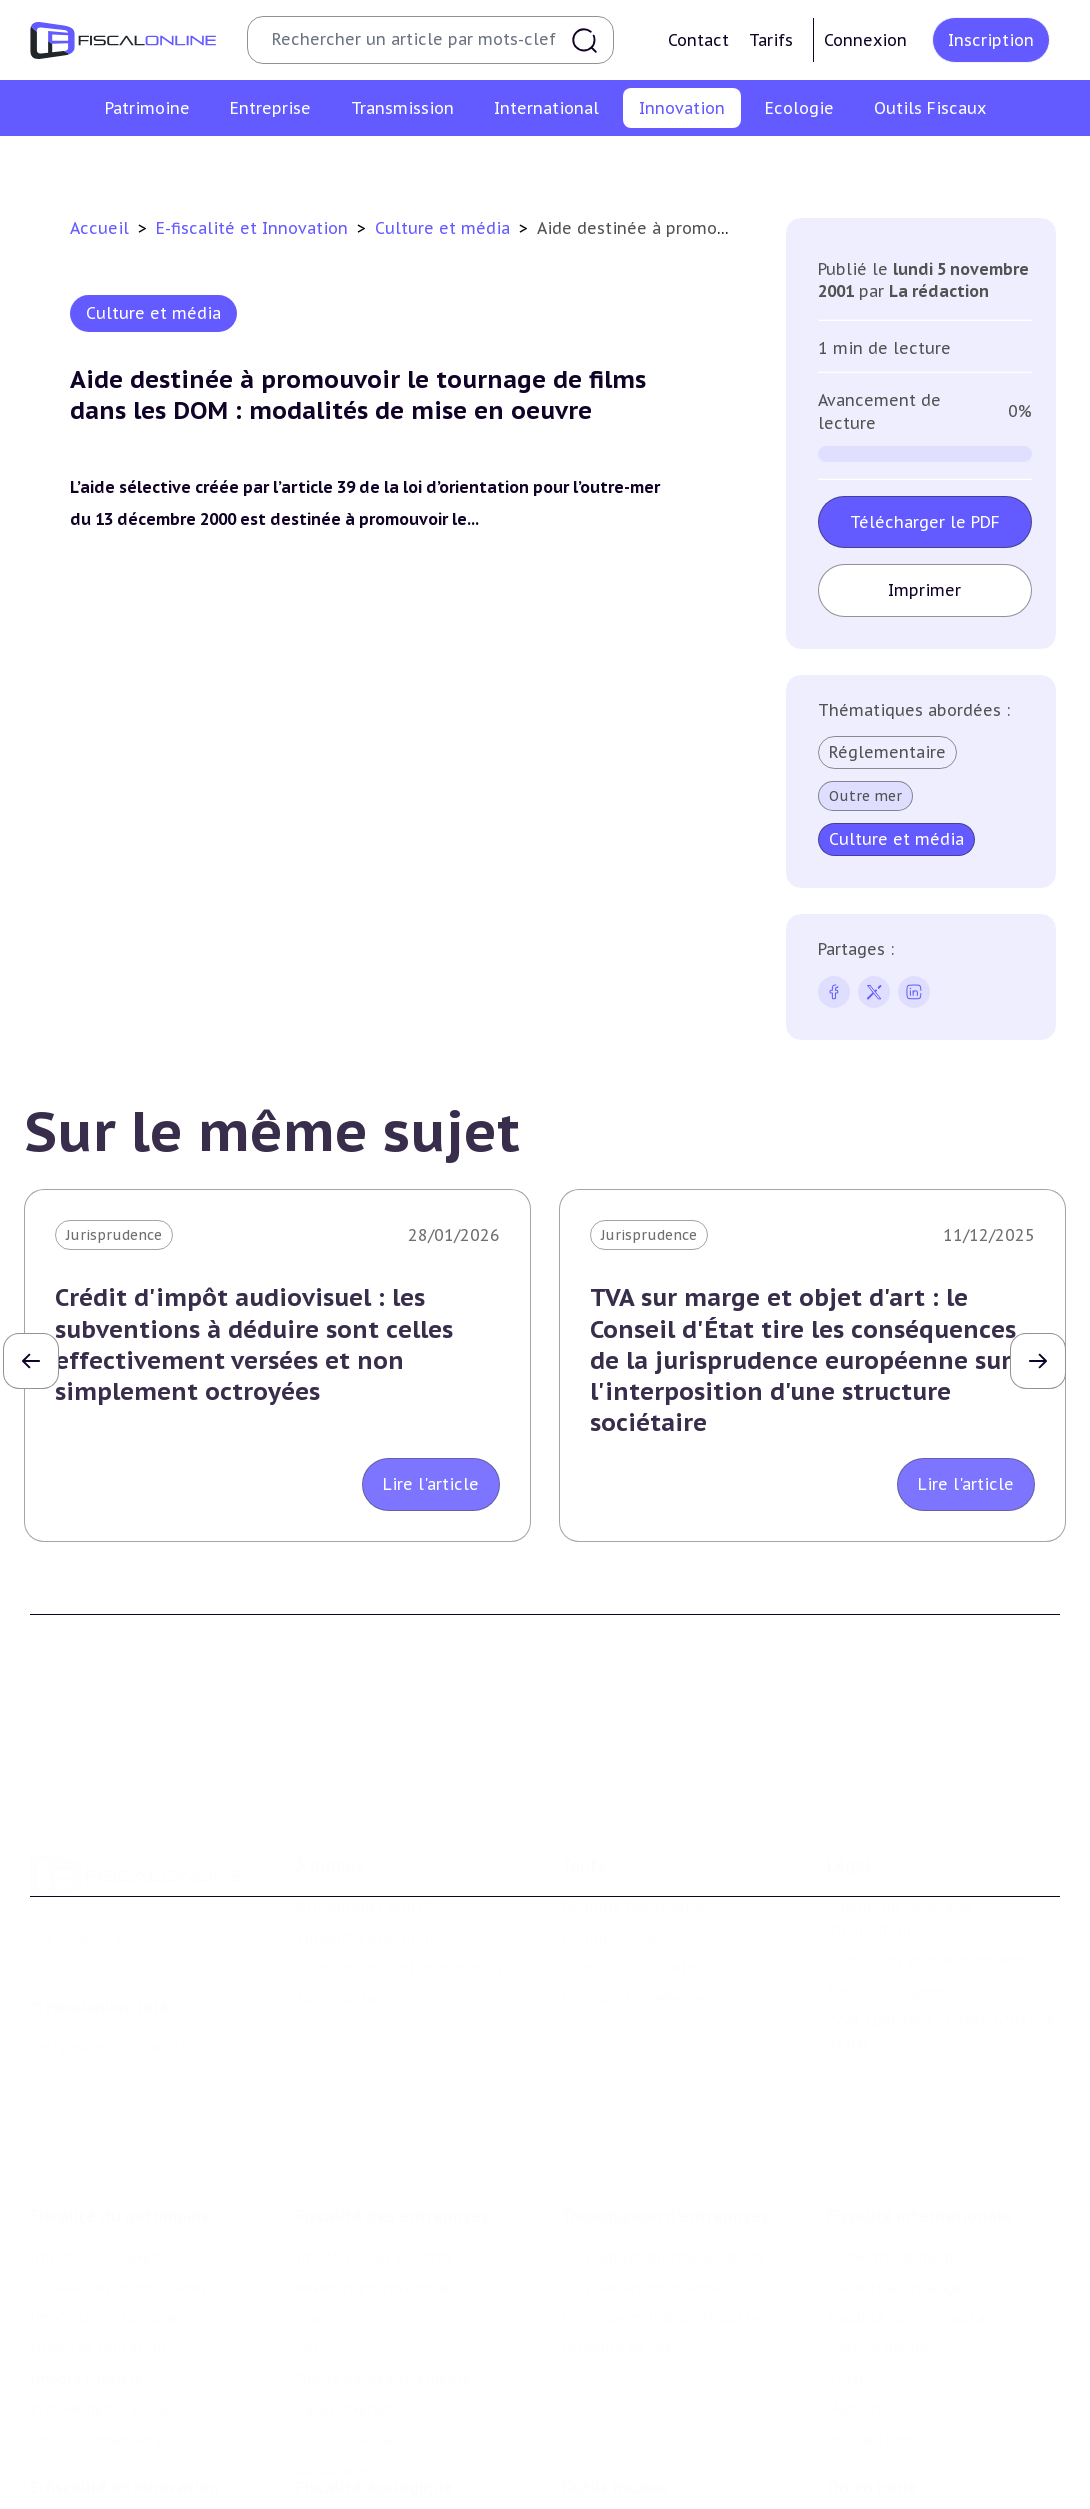 The image size is (1090, 2509). What do you see at coordinates (856, 2278) in the screenshot?
I see `Mobilité` at bounding box center [856, 2278].